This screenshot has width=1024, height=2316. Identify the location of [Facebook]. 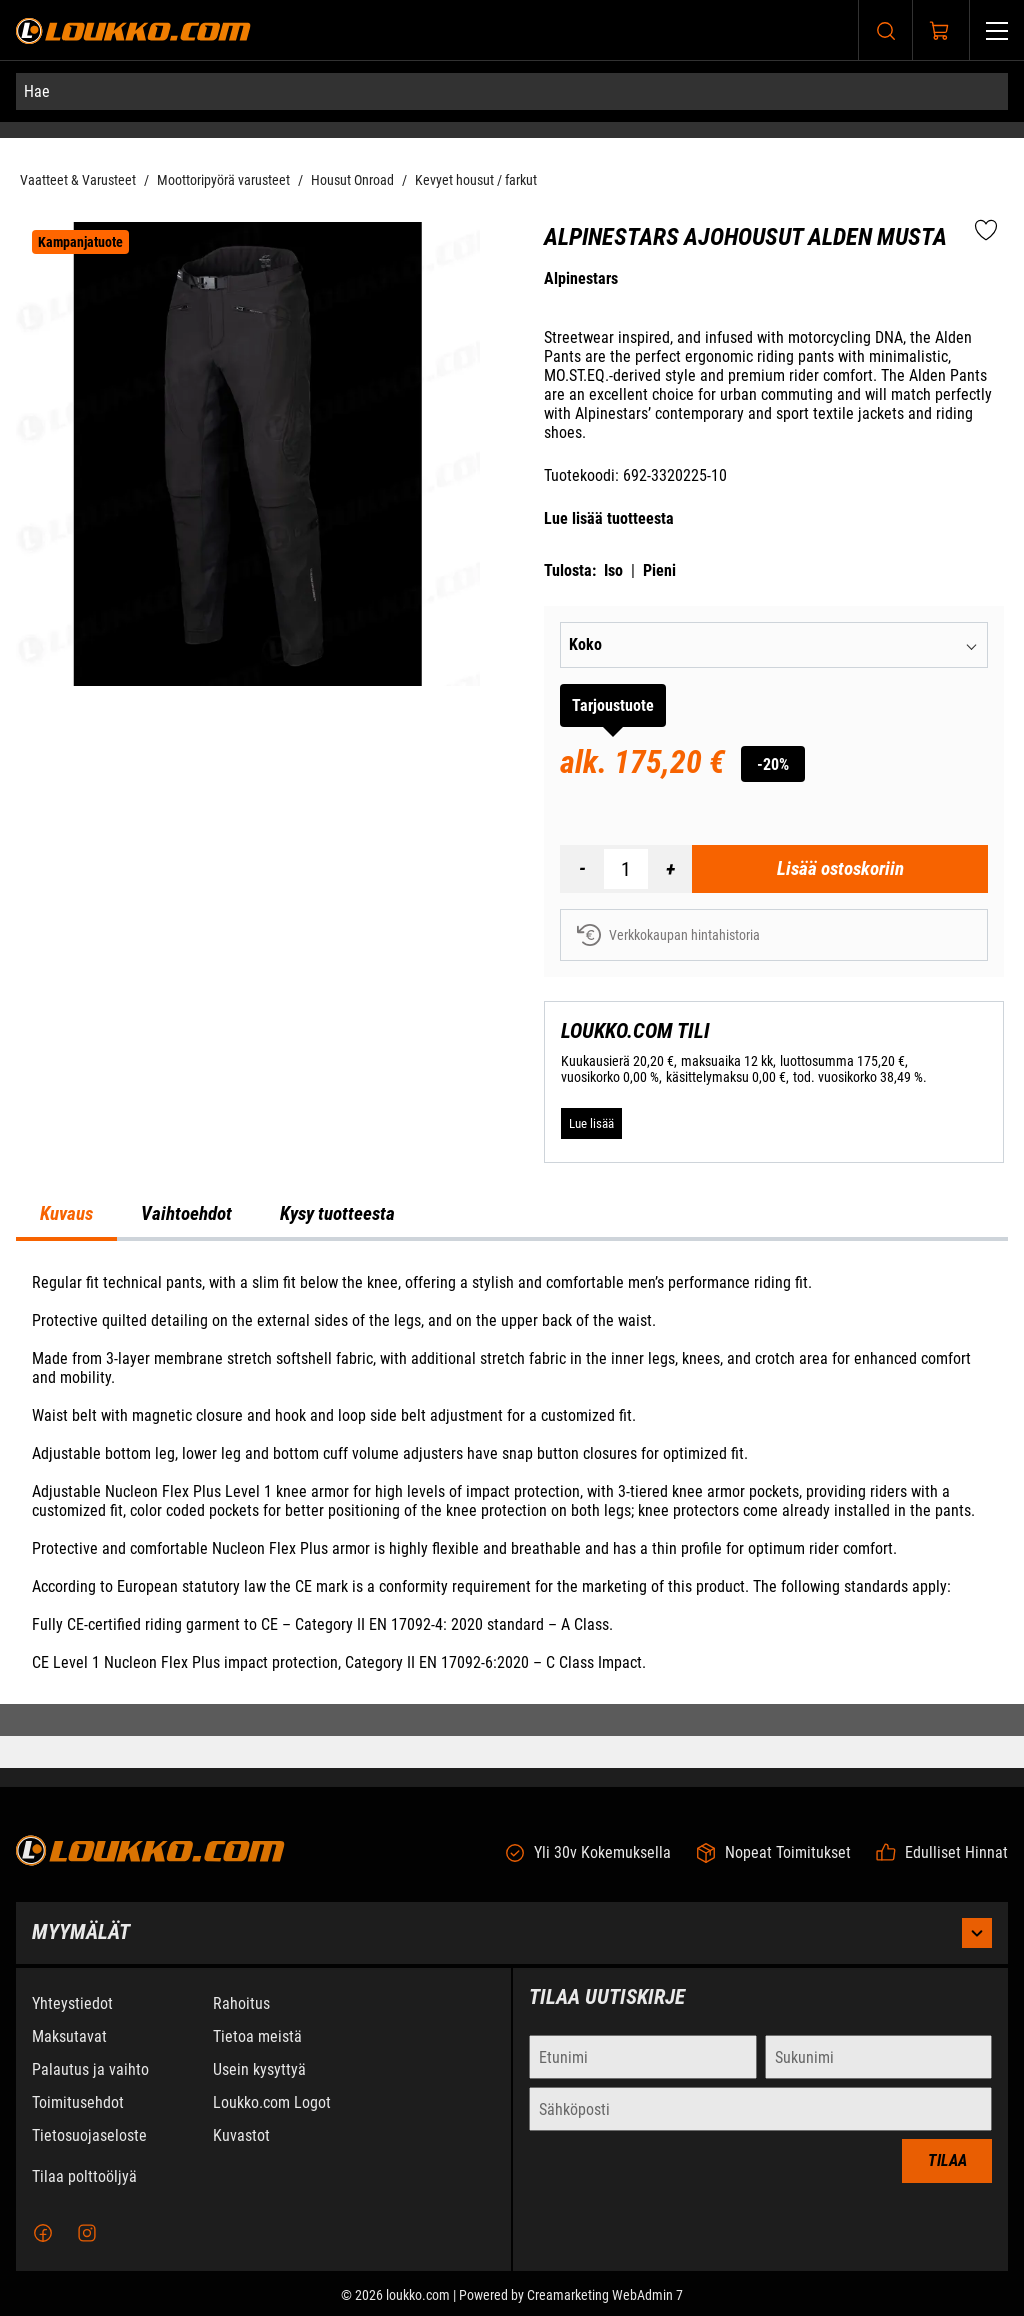
(43, 2251).